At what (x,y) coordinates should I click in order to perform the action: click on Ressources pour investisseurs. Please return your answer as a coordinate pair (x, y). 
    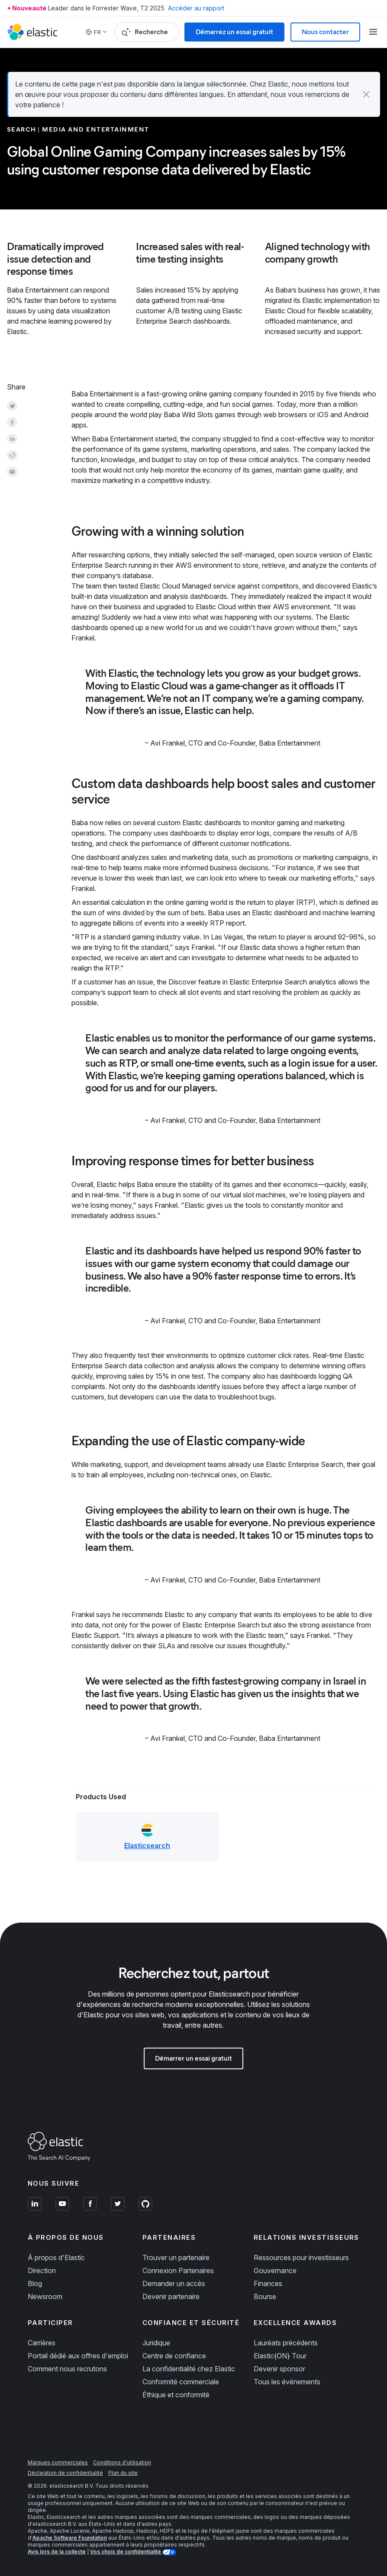
    Looking at the image, I should click on (301, 2257).